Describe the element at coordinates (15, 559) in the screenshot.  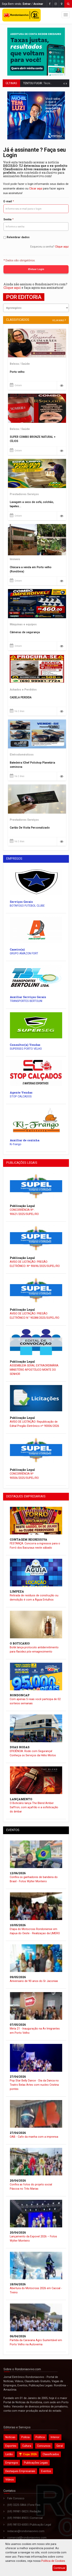
I see `Imóveis` at that location.